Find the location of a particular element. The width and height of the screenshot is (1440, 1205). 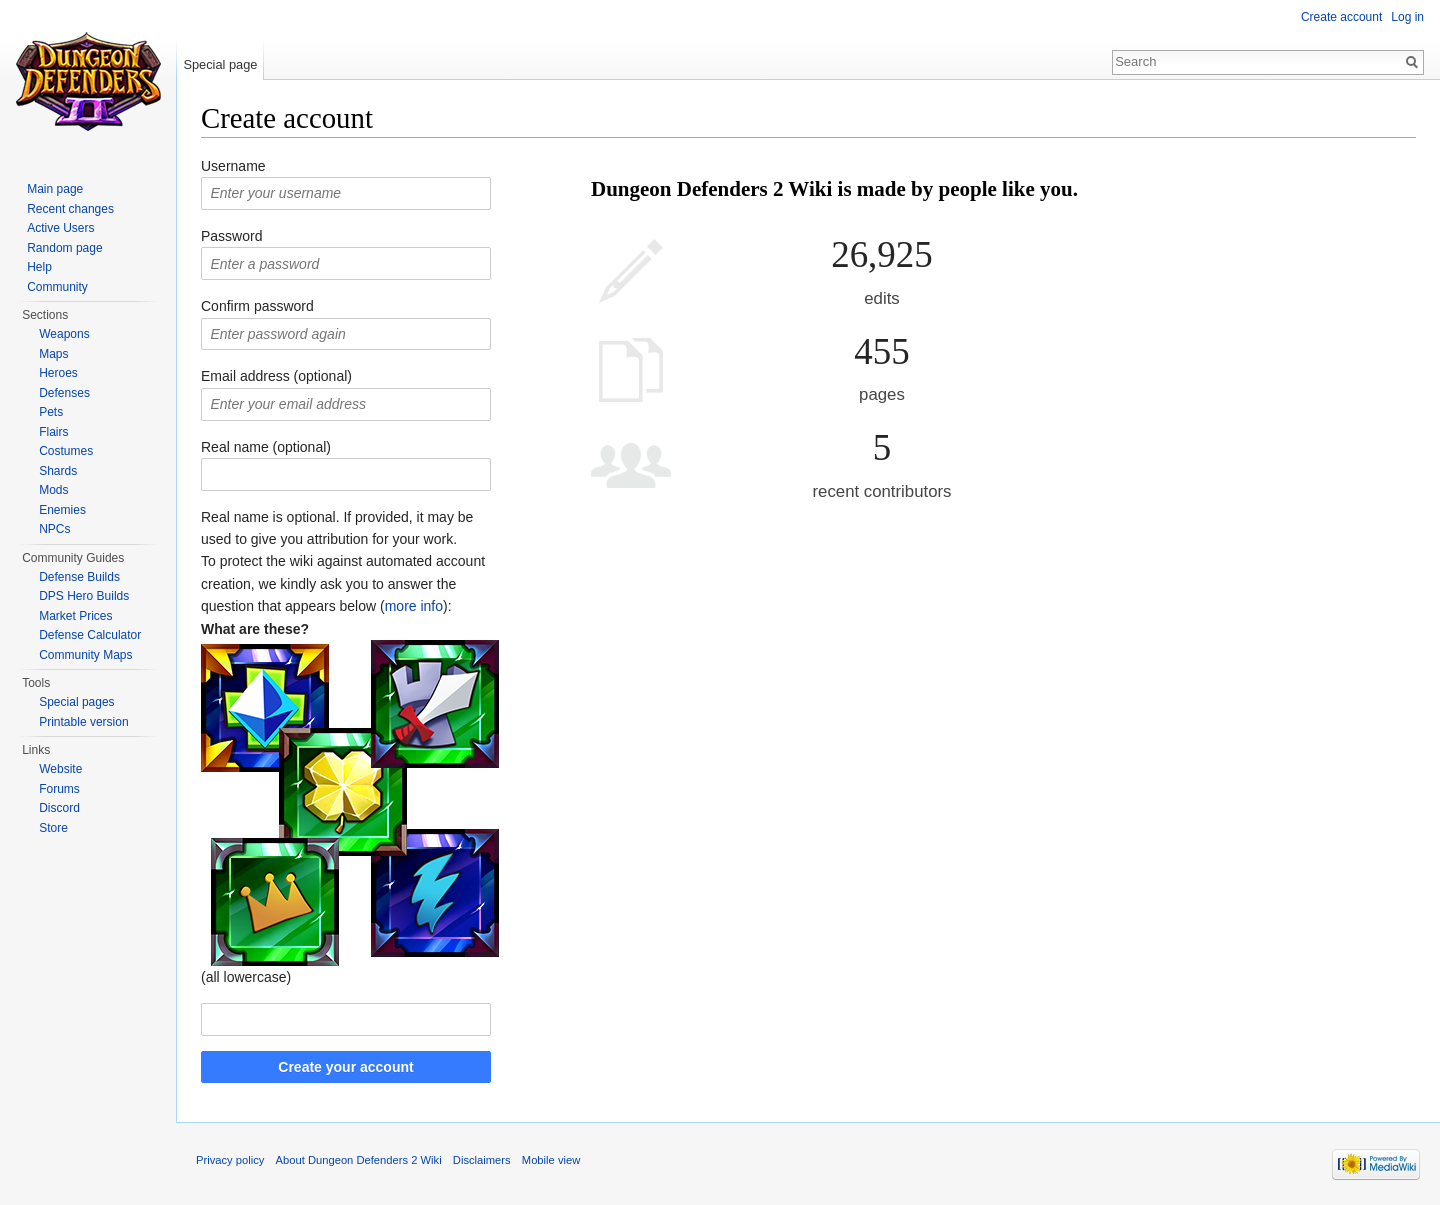

Flairs is located at coordinates (53, 432).